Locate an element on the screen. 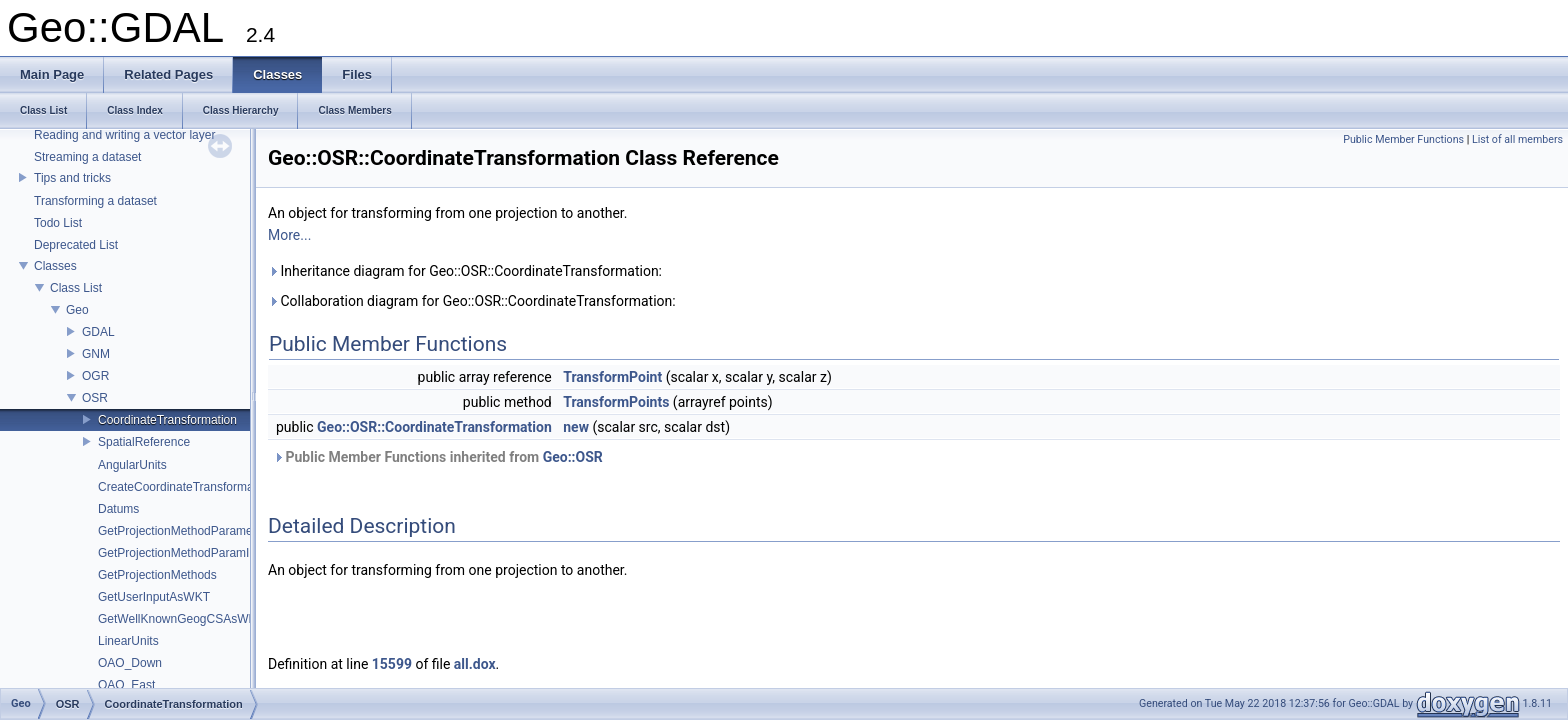  GNM is located at coordinates (96, 354).